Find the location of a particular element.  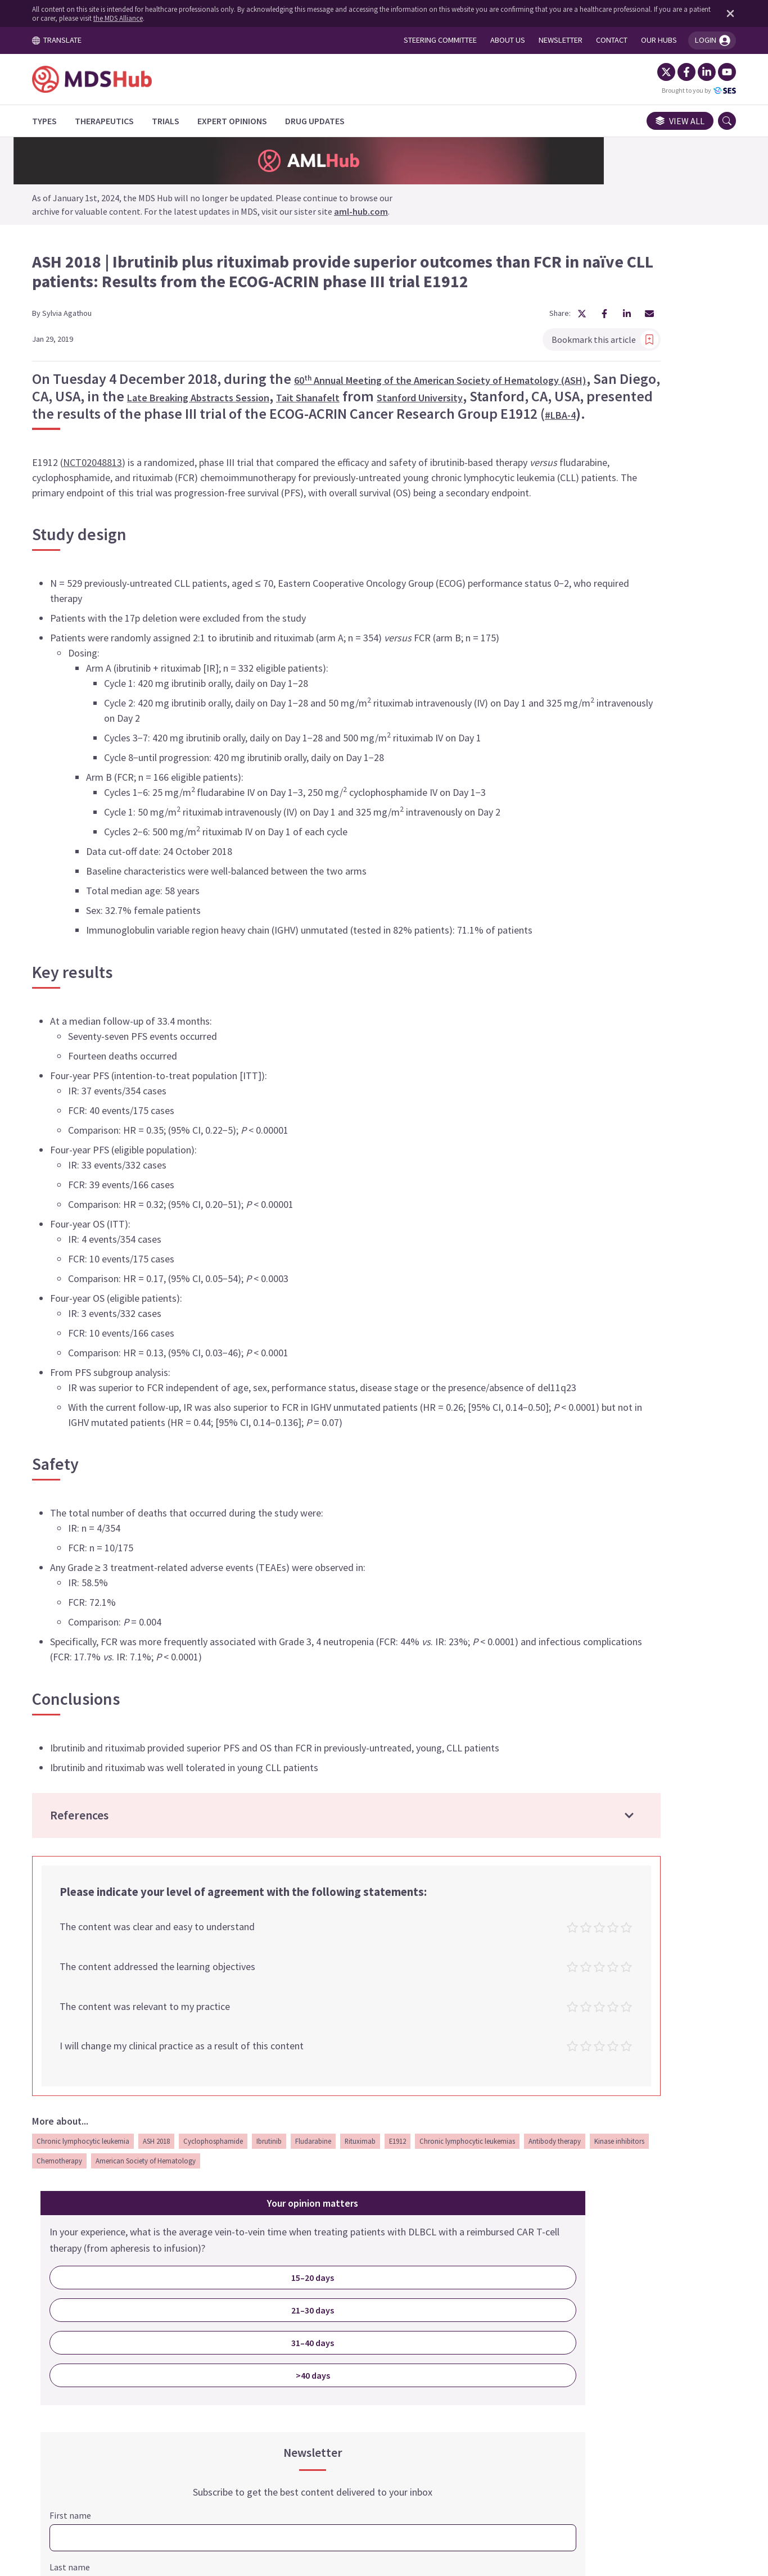

[LinkedIn] is located at coordinates (694, 72).